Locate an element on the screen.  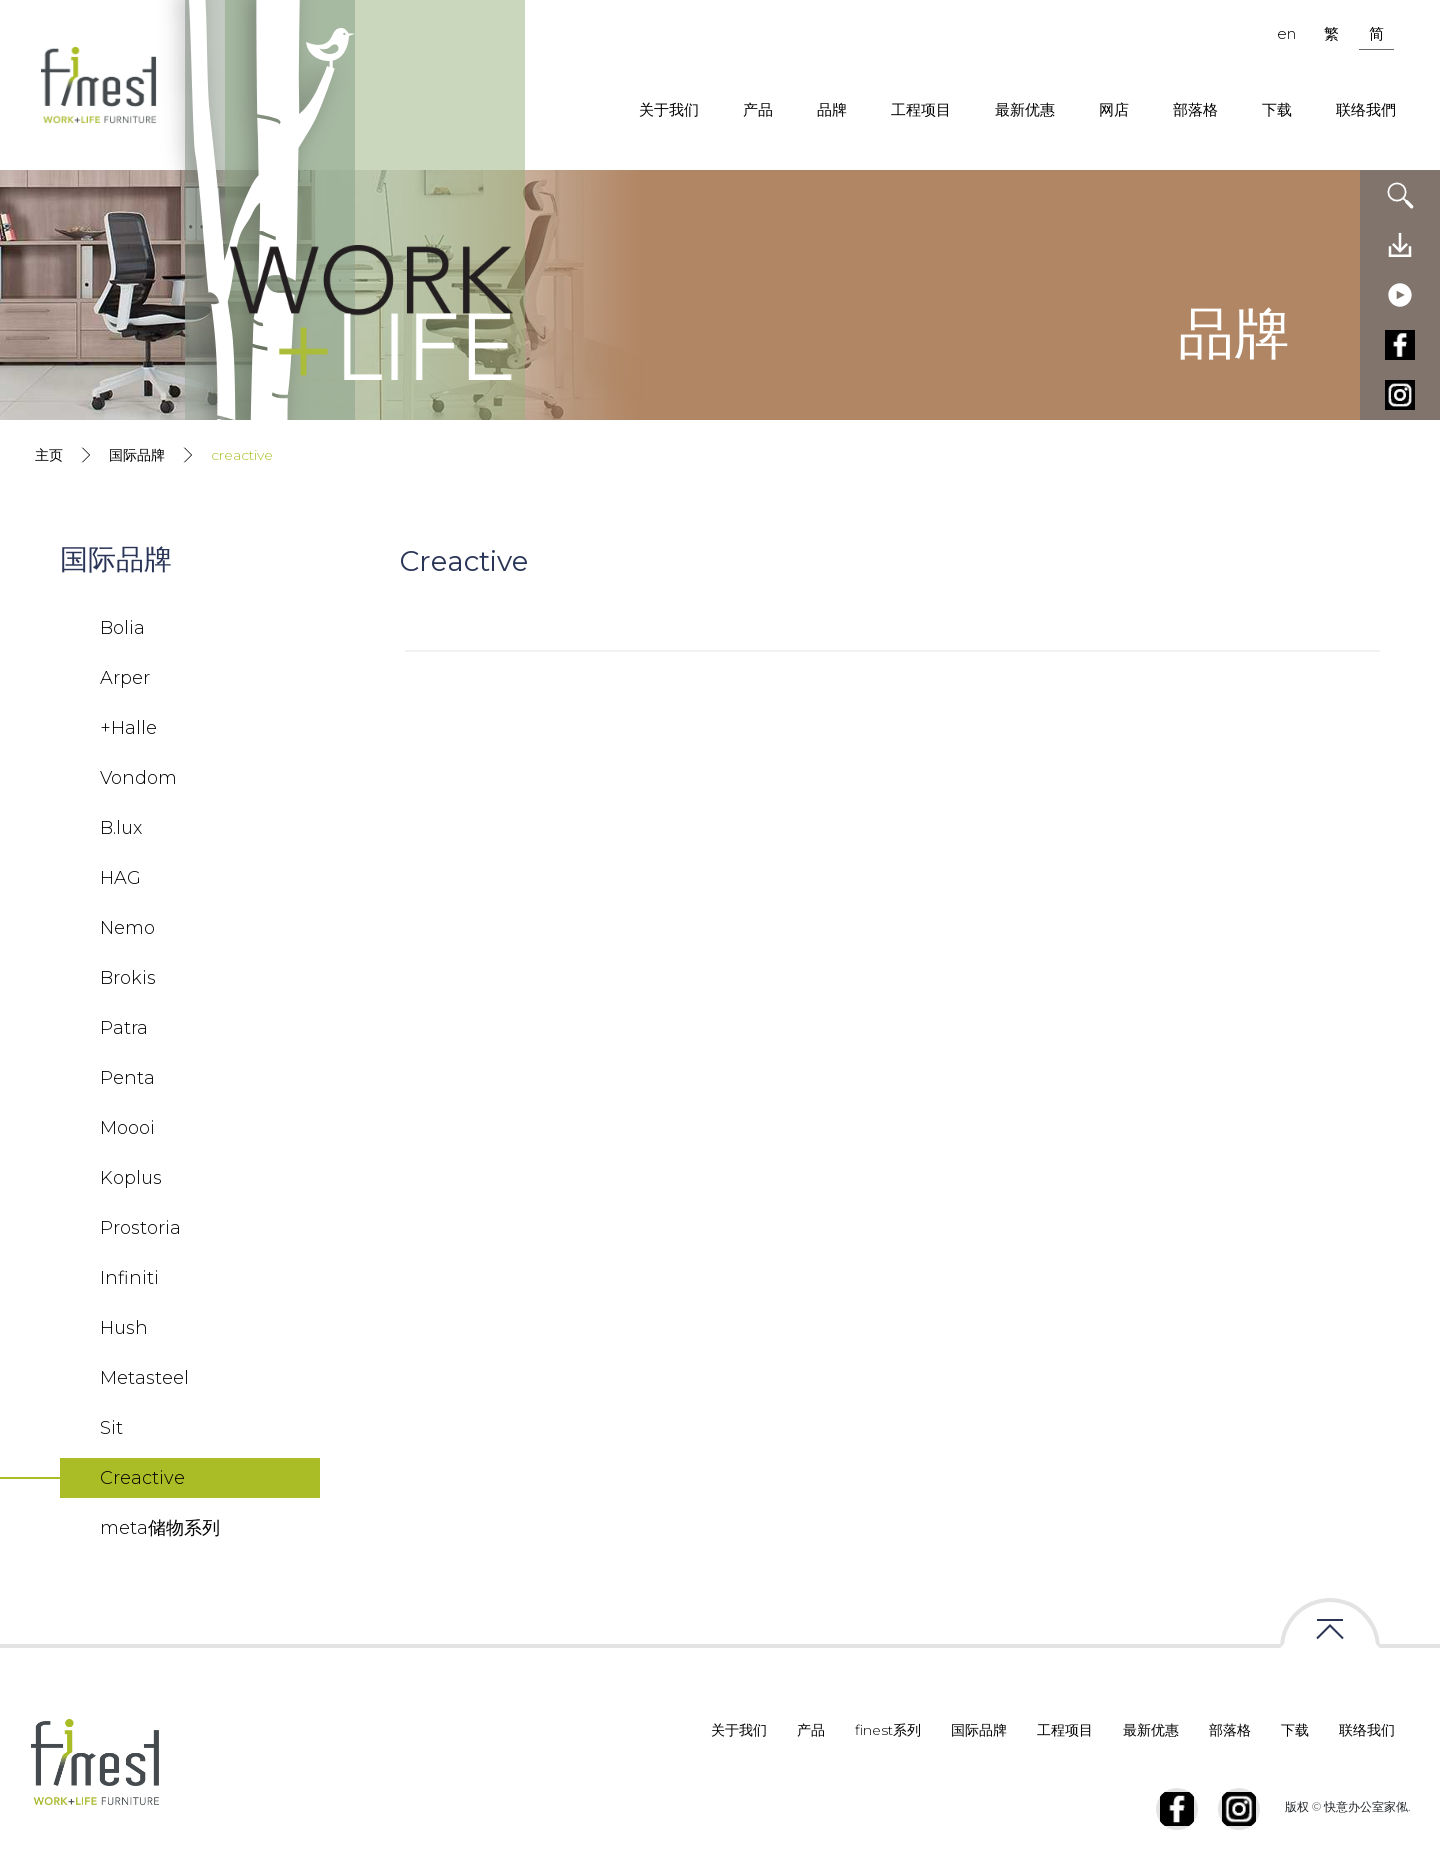
Arper is located at coordinates (125, 678).